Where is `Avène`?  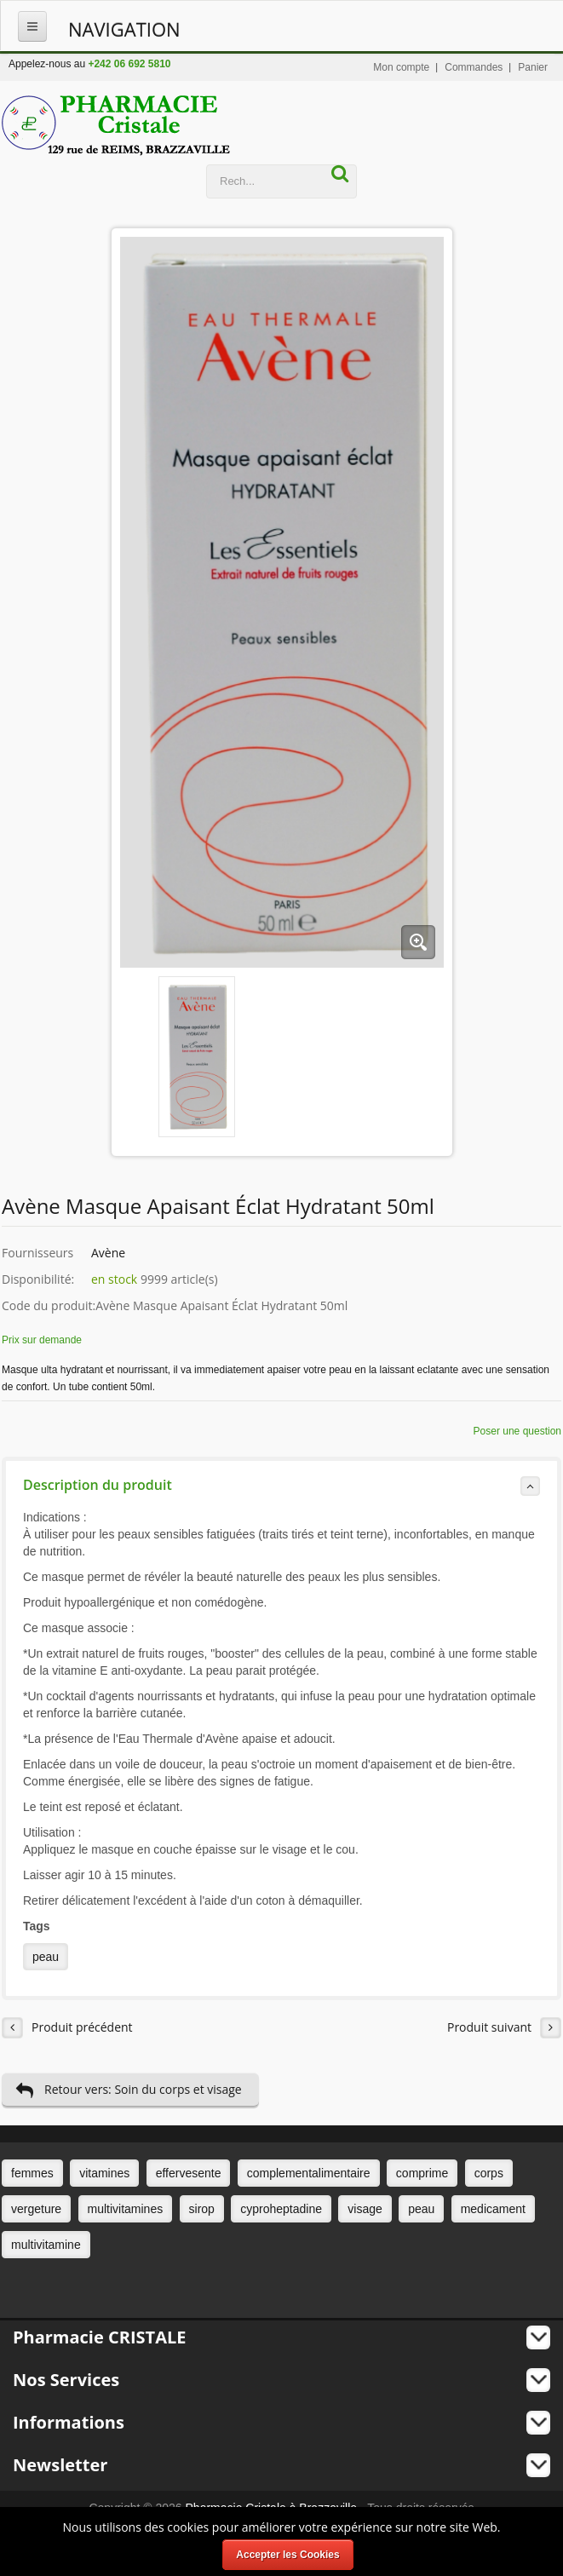 Avène is located at coordinates (108, 1253).